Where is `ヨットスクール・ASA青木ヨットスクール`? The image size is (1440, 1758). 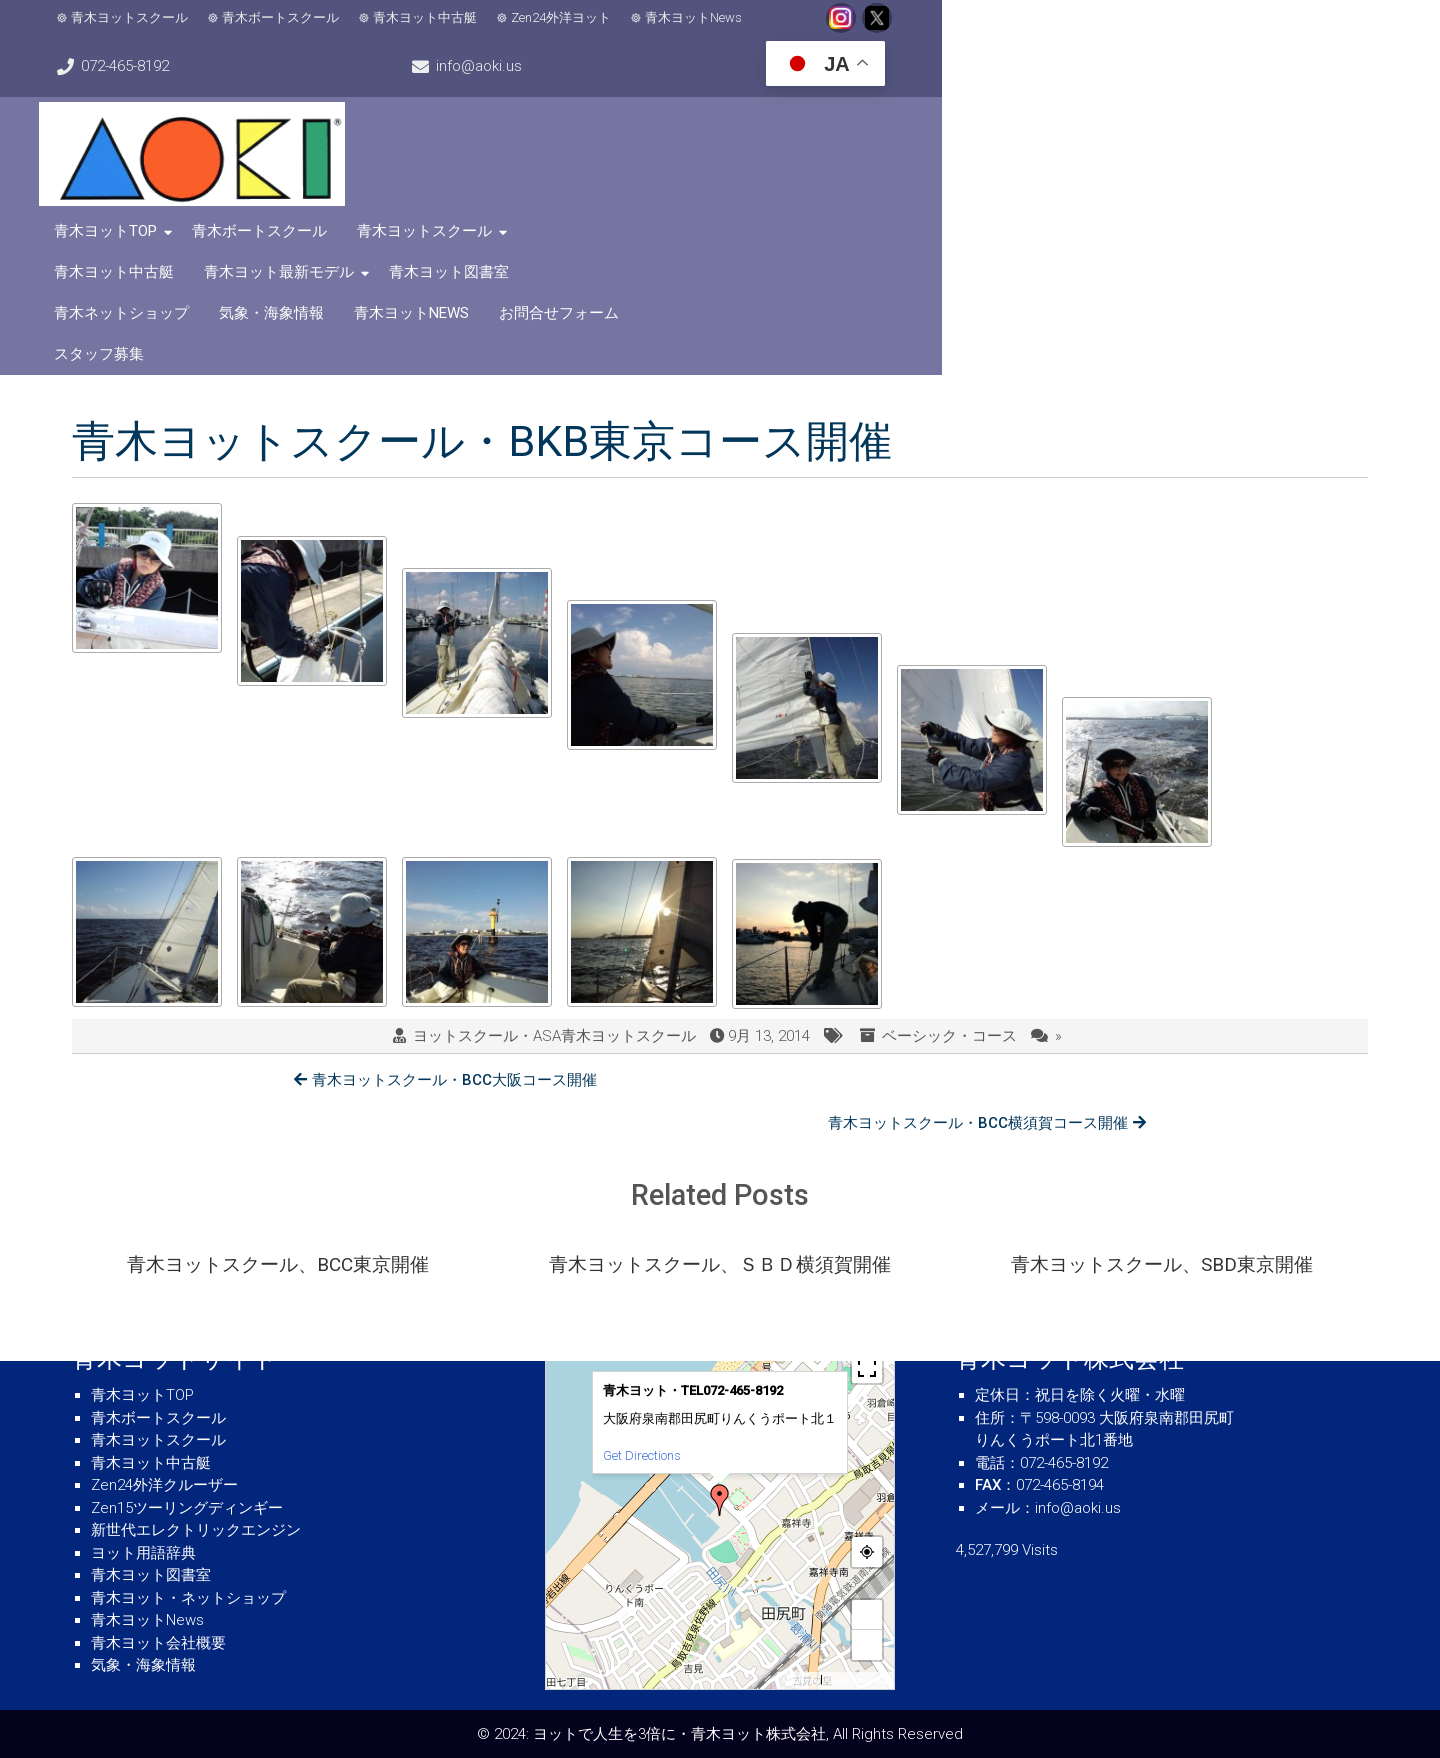
ヨットスクール・ASA青木ヨットスクール is located at coordinates (554, 842).